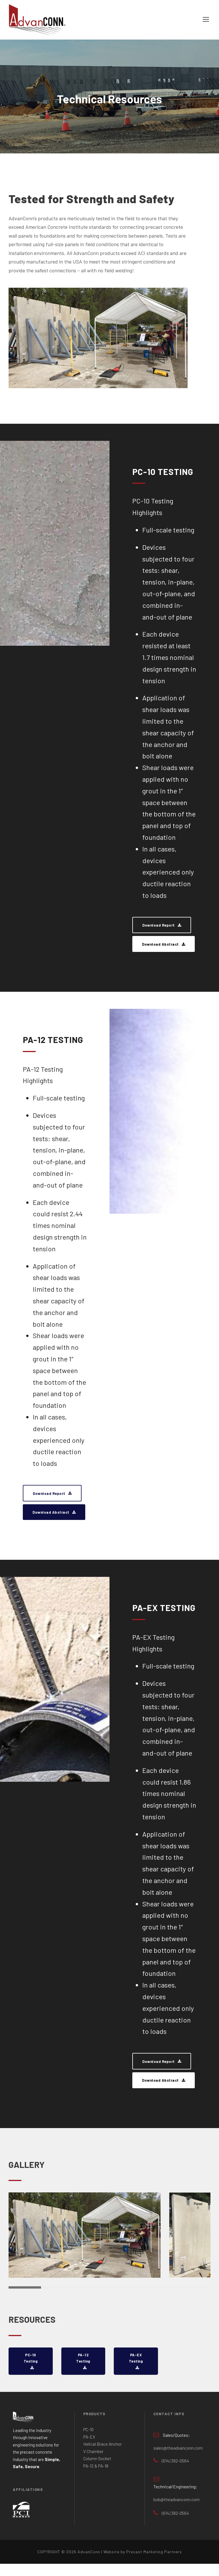 This screenshot has width=219, height=2576. What do you see at coordinates (89, 2449) in the screenshot?
I see `PA-EX` at bounding box center [89, 2449].